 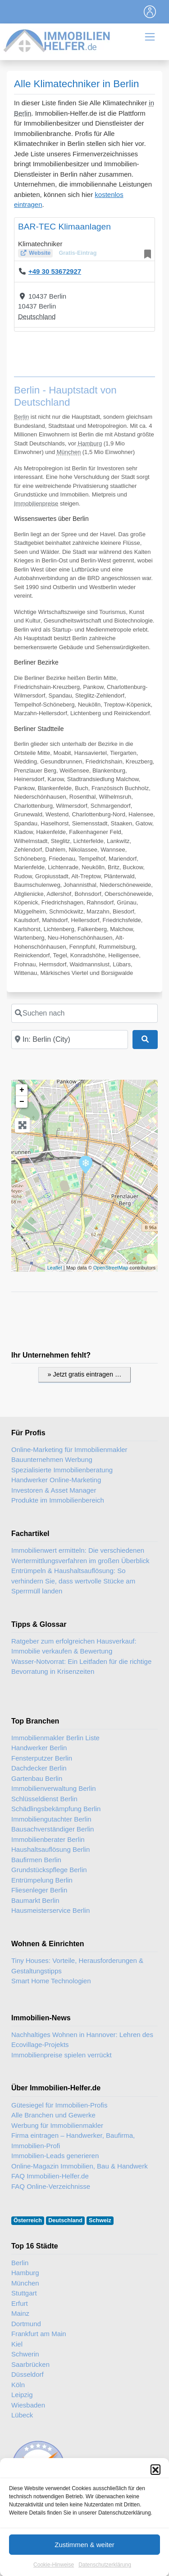 What do you see at coordinates (19, 2303) in the screenshot?
I see `Erfurt` at bounding box center [19, 2303].